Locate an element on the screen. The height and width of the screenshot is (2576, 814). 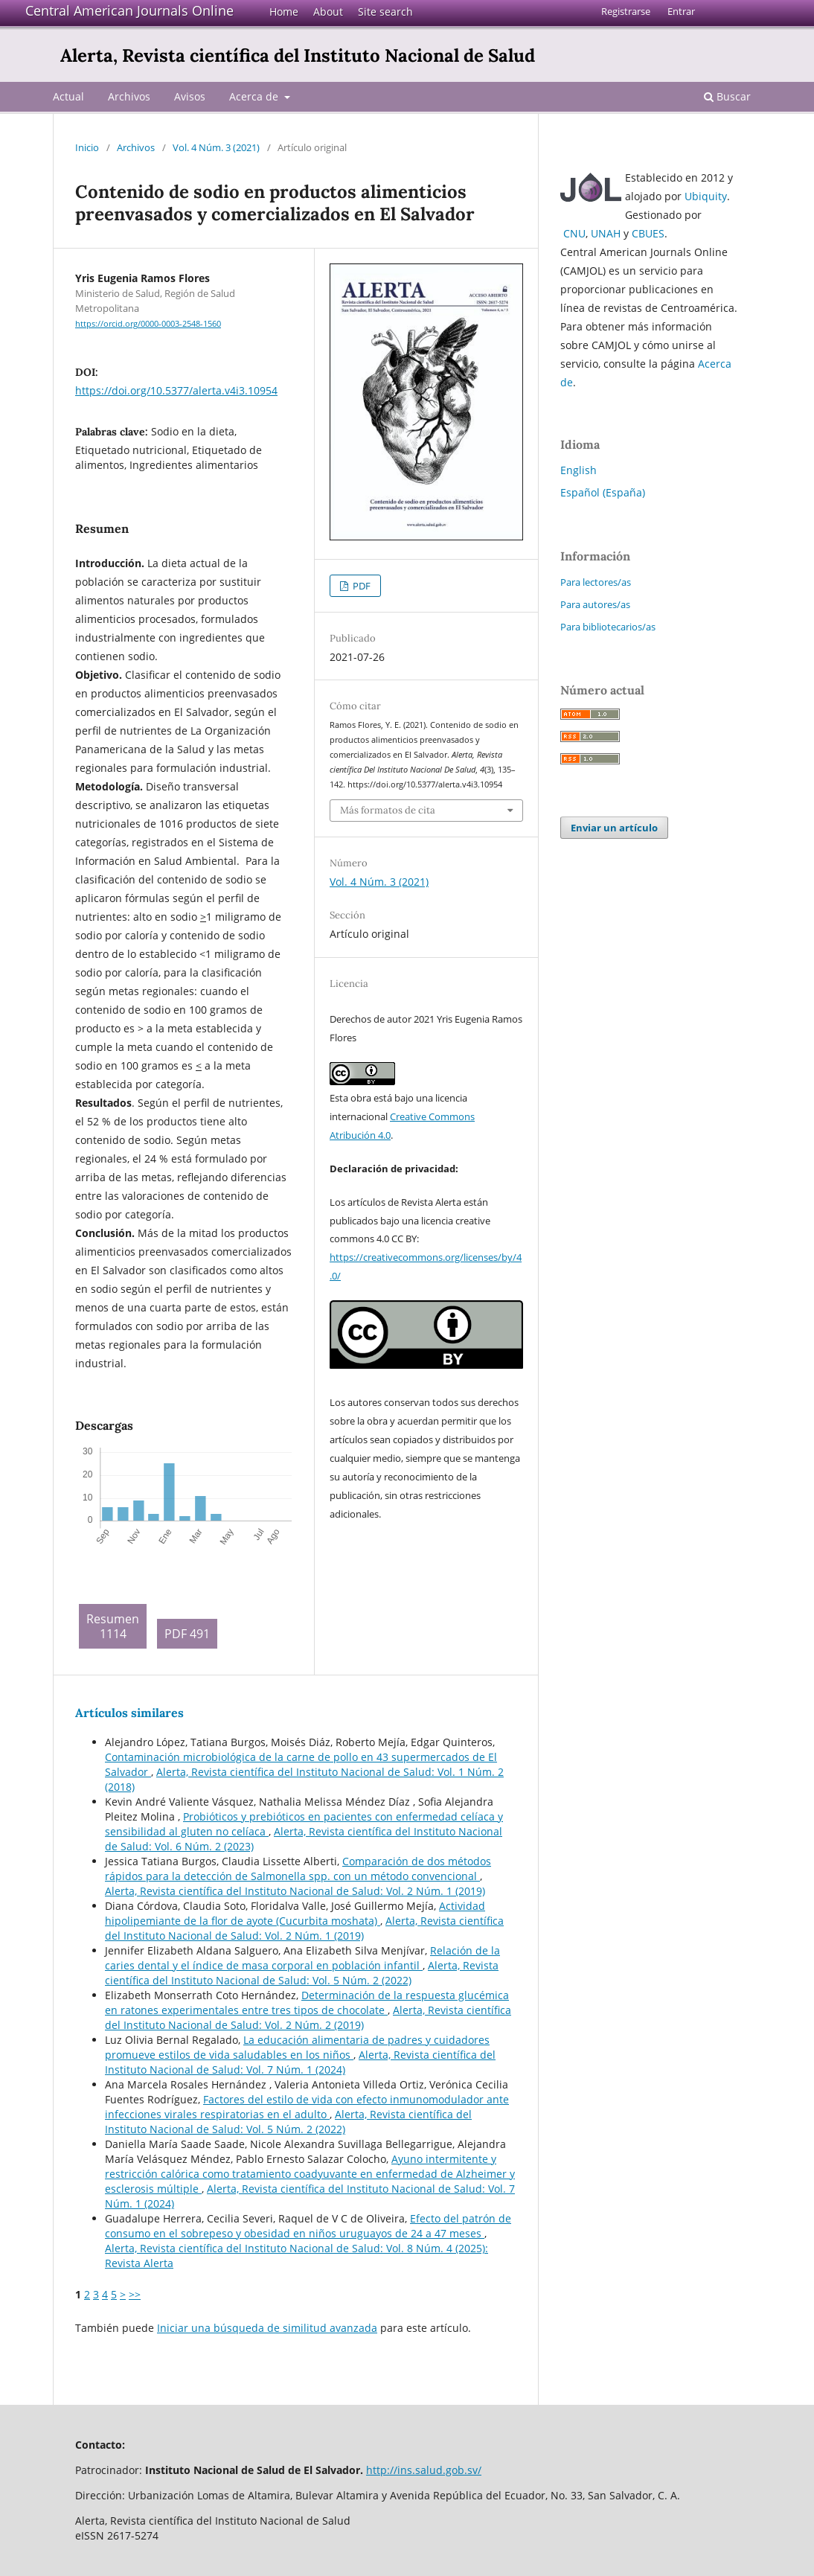
About is located at coordinates (328, 11).